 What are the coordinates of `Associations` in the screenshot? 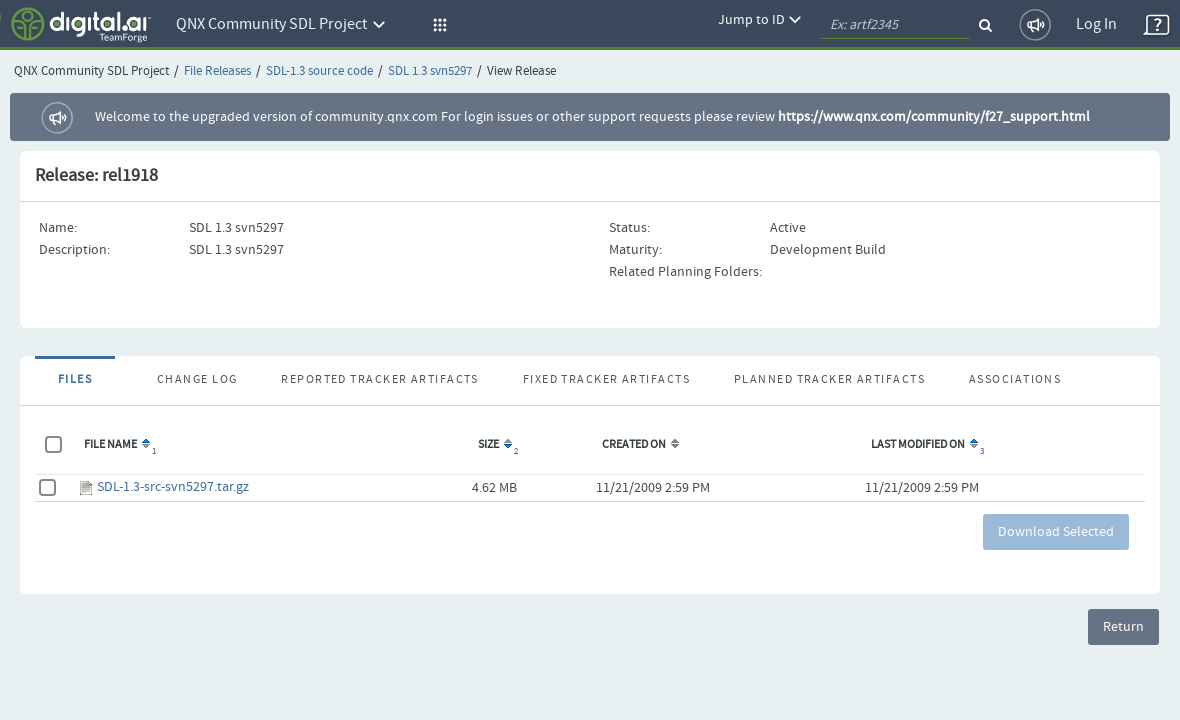 It's located at (1015, 380).